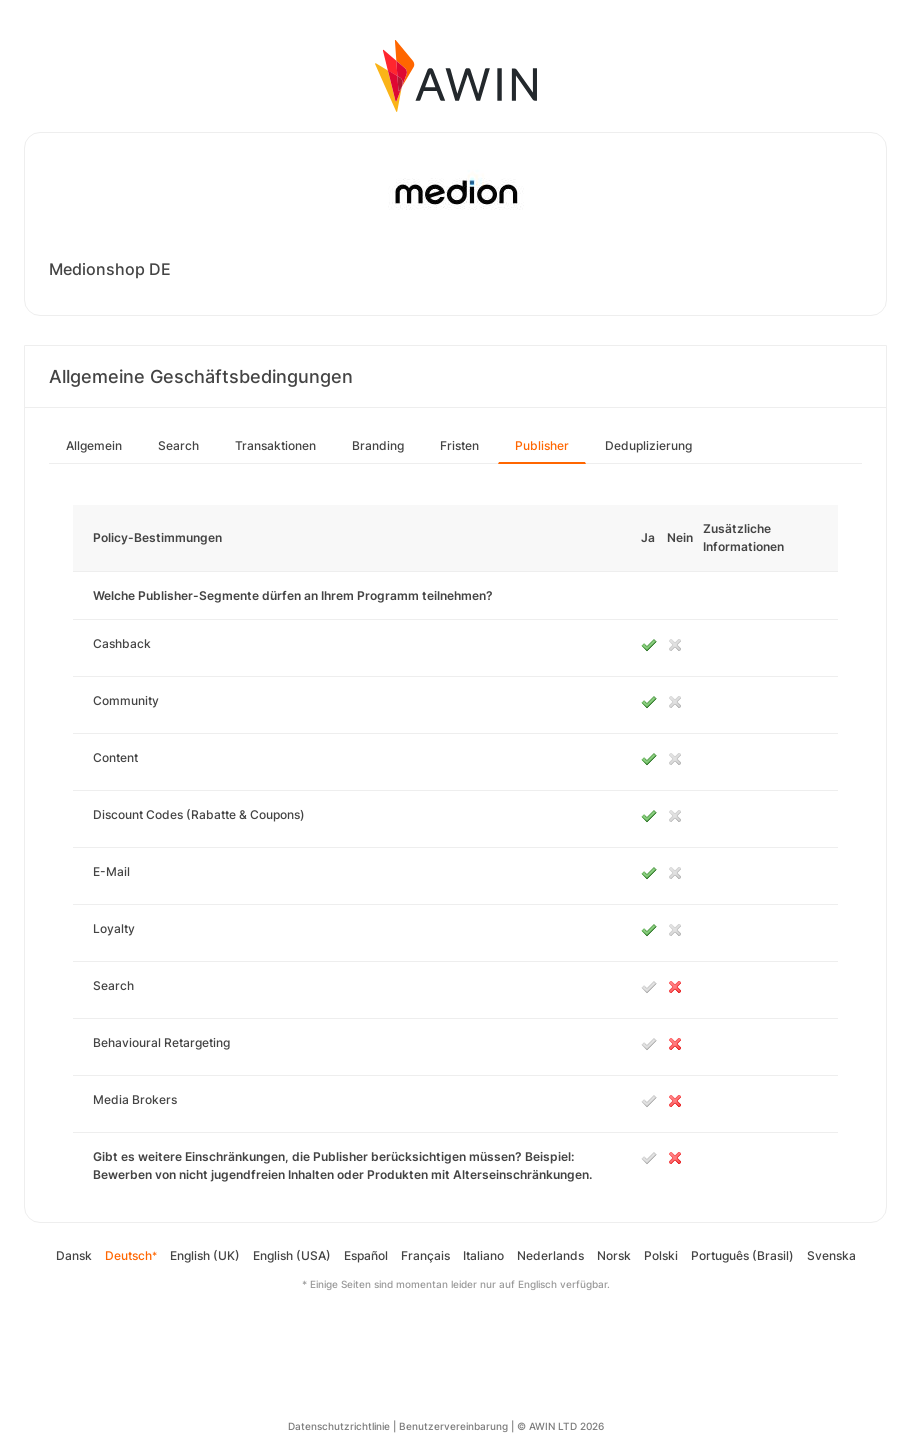  What do you see at coordinates (550, 1255) in the screenshot?
I see `Nederlands` at bounding box center [550, 1255].